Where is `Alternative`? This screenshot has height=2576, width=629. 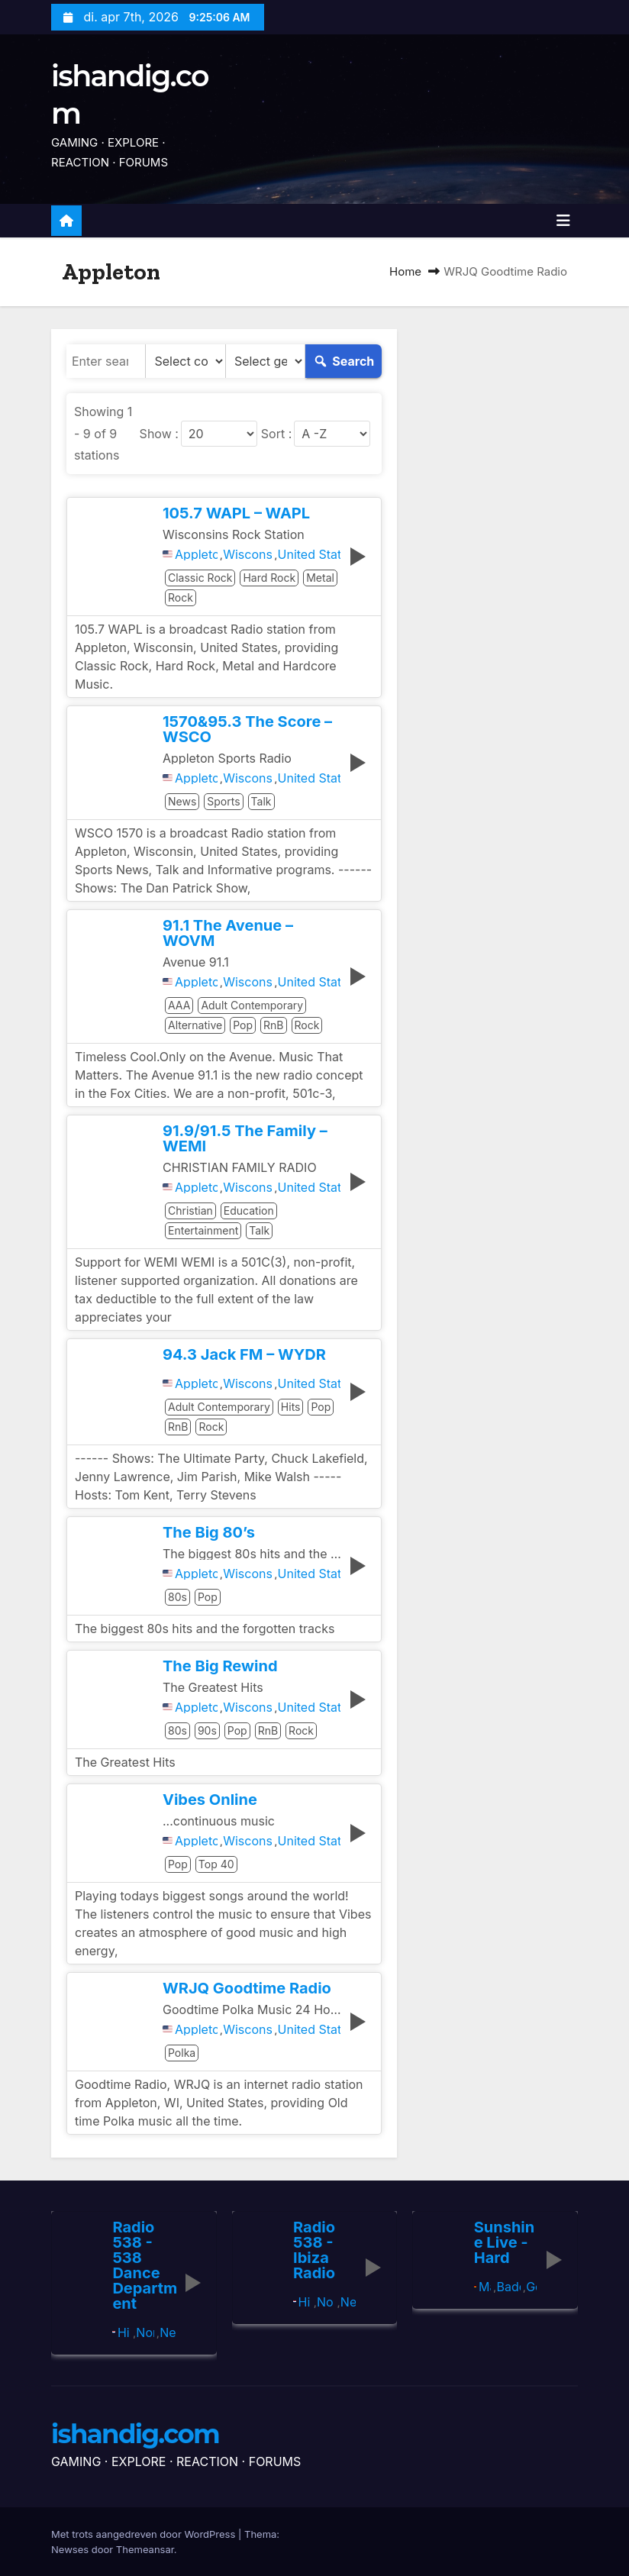
Alternative is located at coordinates (195, 1024).